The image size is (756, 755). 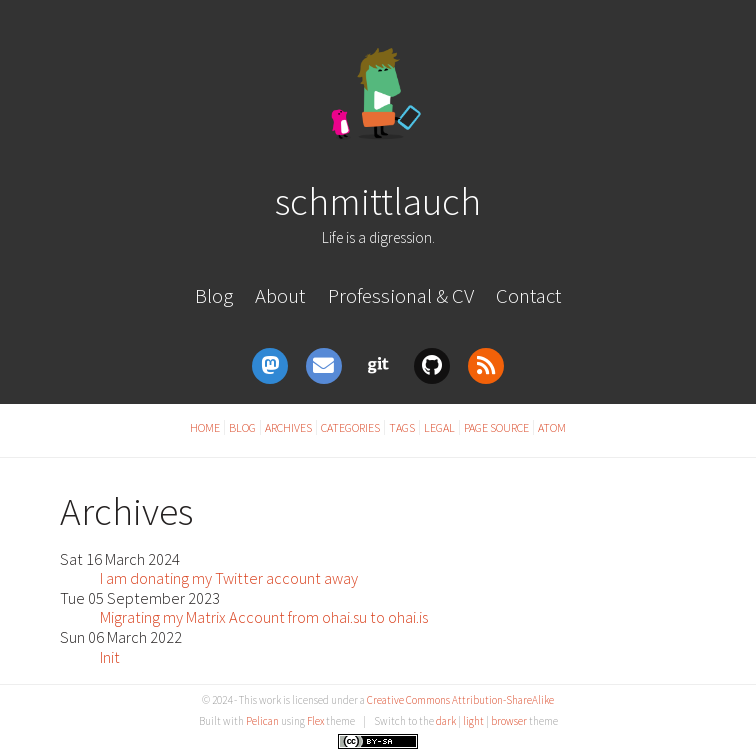 What do you see at coordinates (552, 427) in the screenshot?
I see `Atom` at bounding box center [552, 427].